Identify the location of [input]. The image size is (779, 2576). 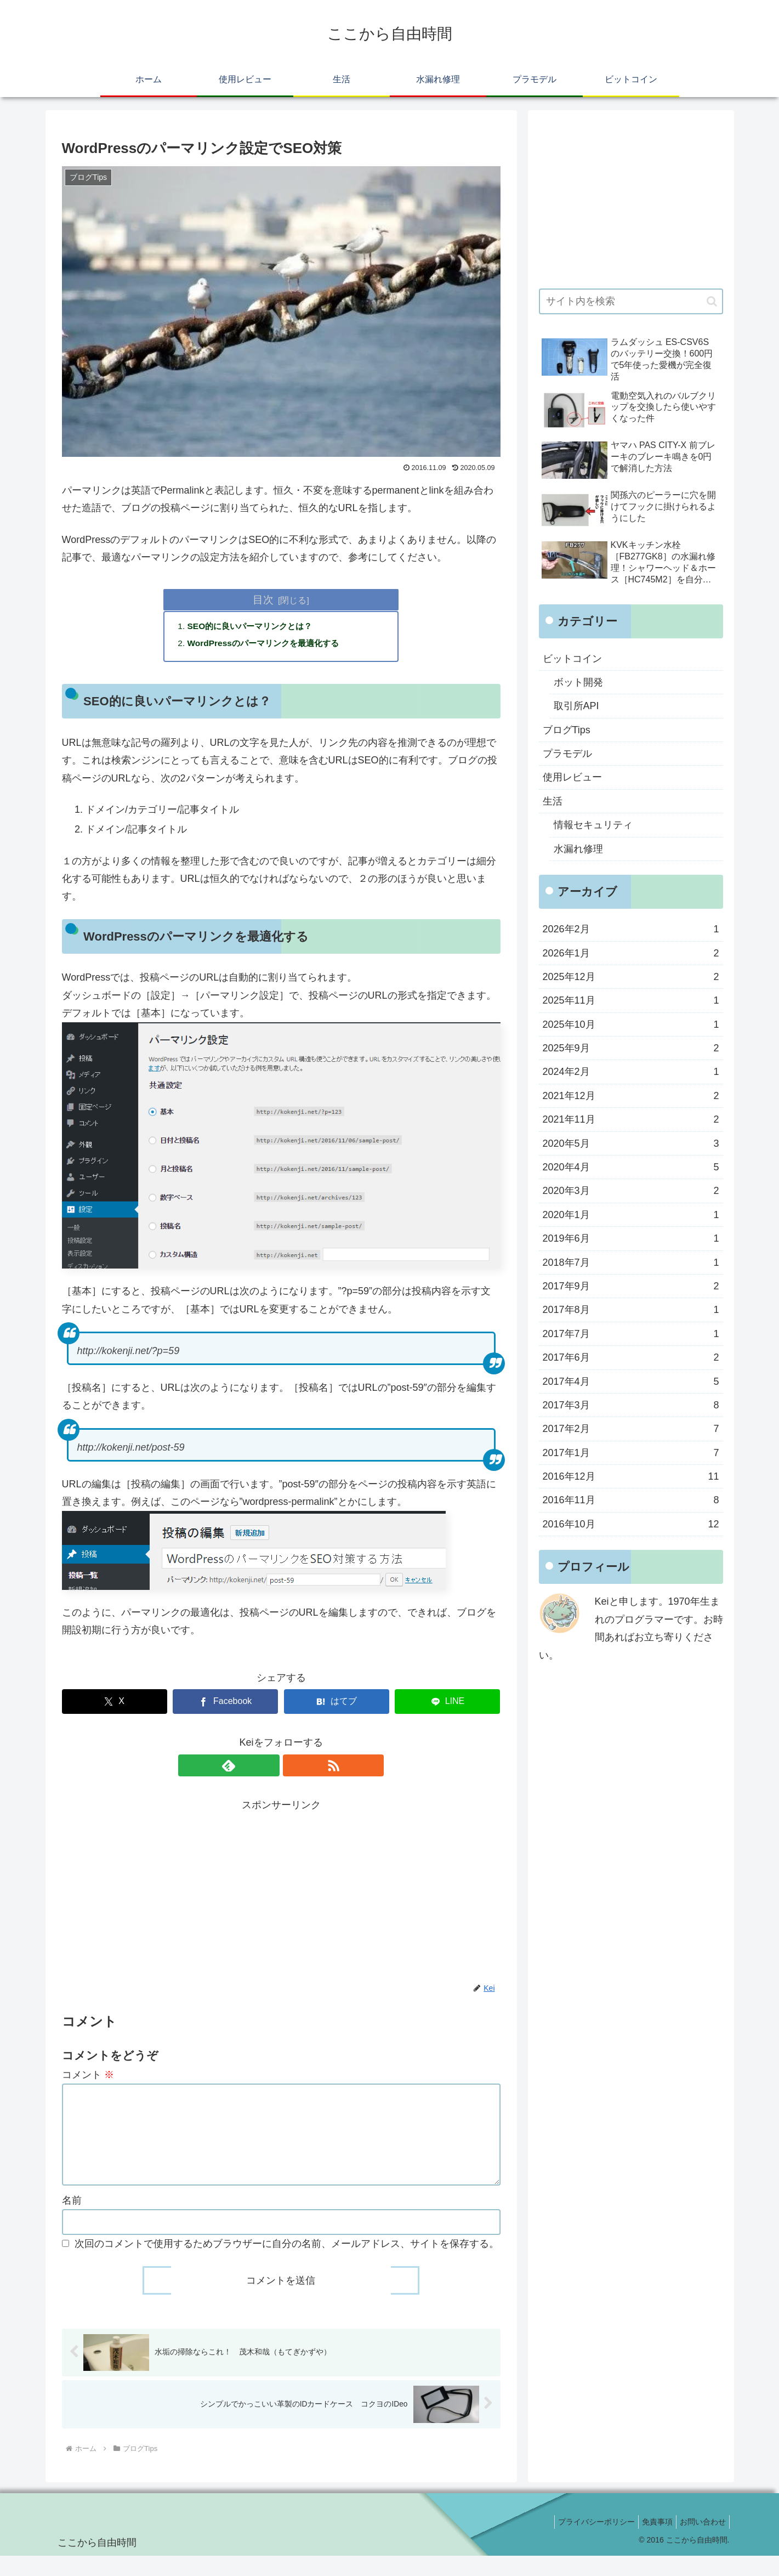
(631, 301).